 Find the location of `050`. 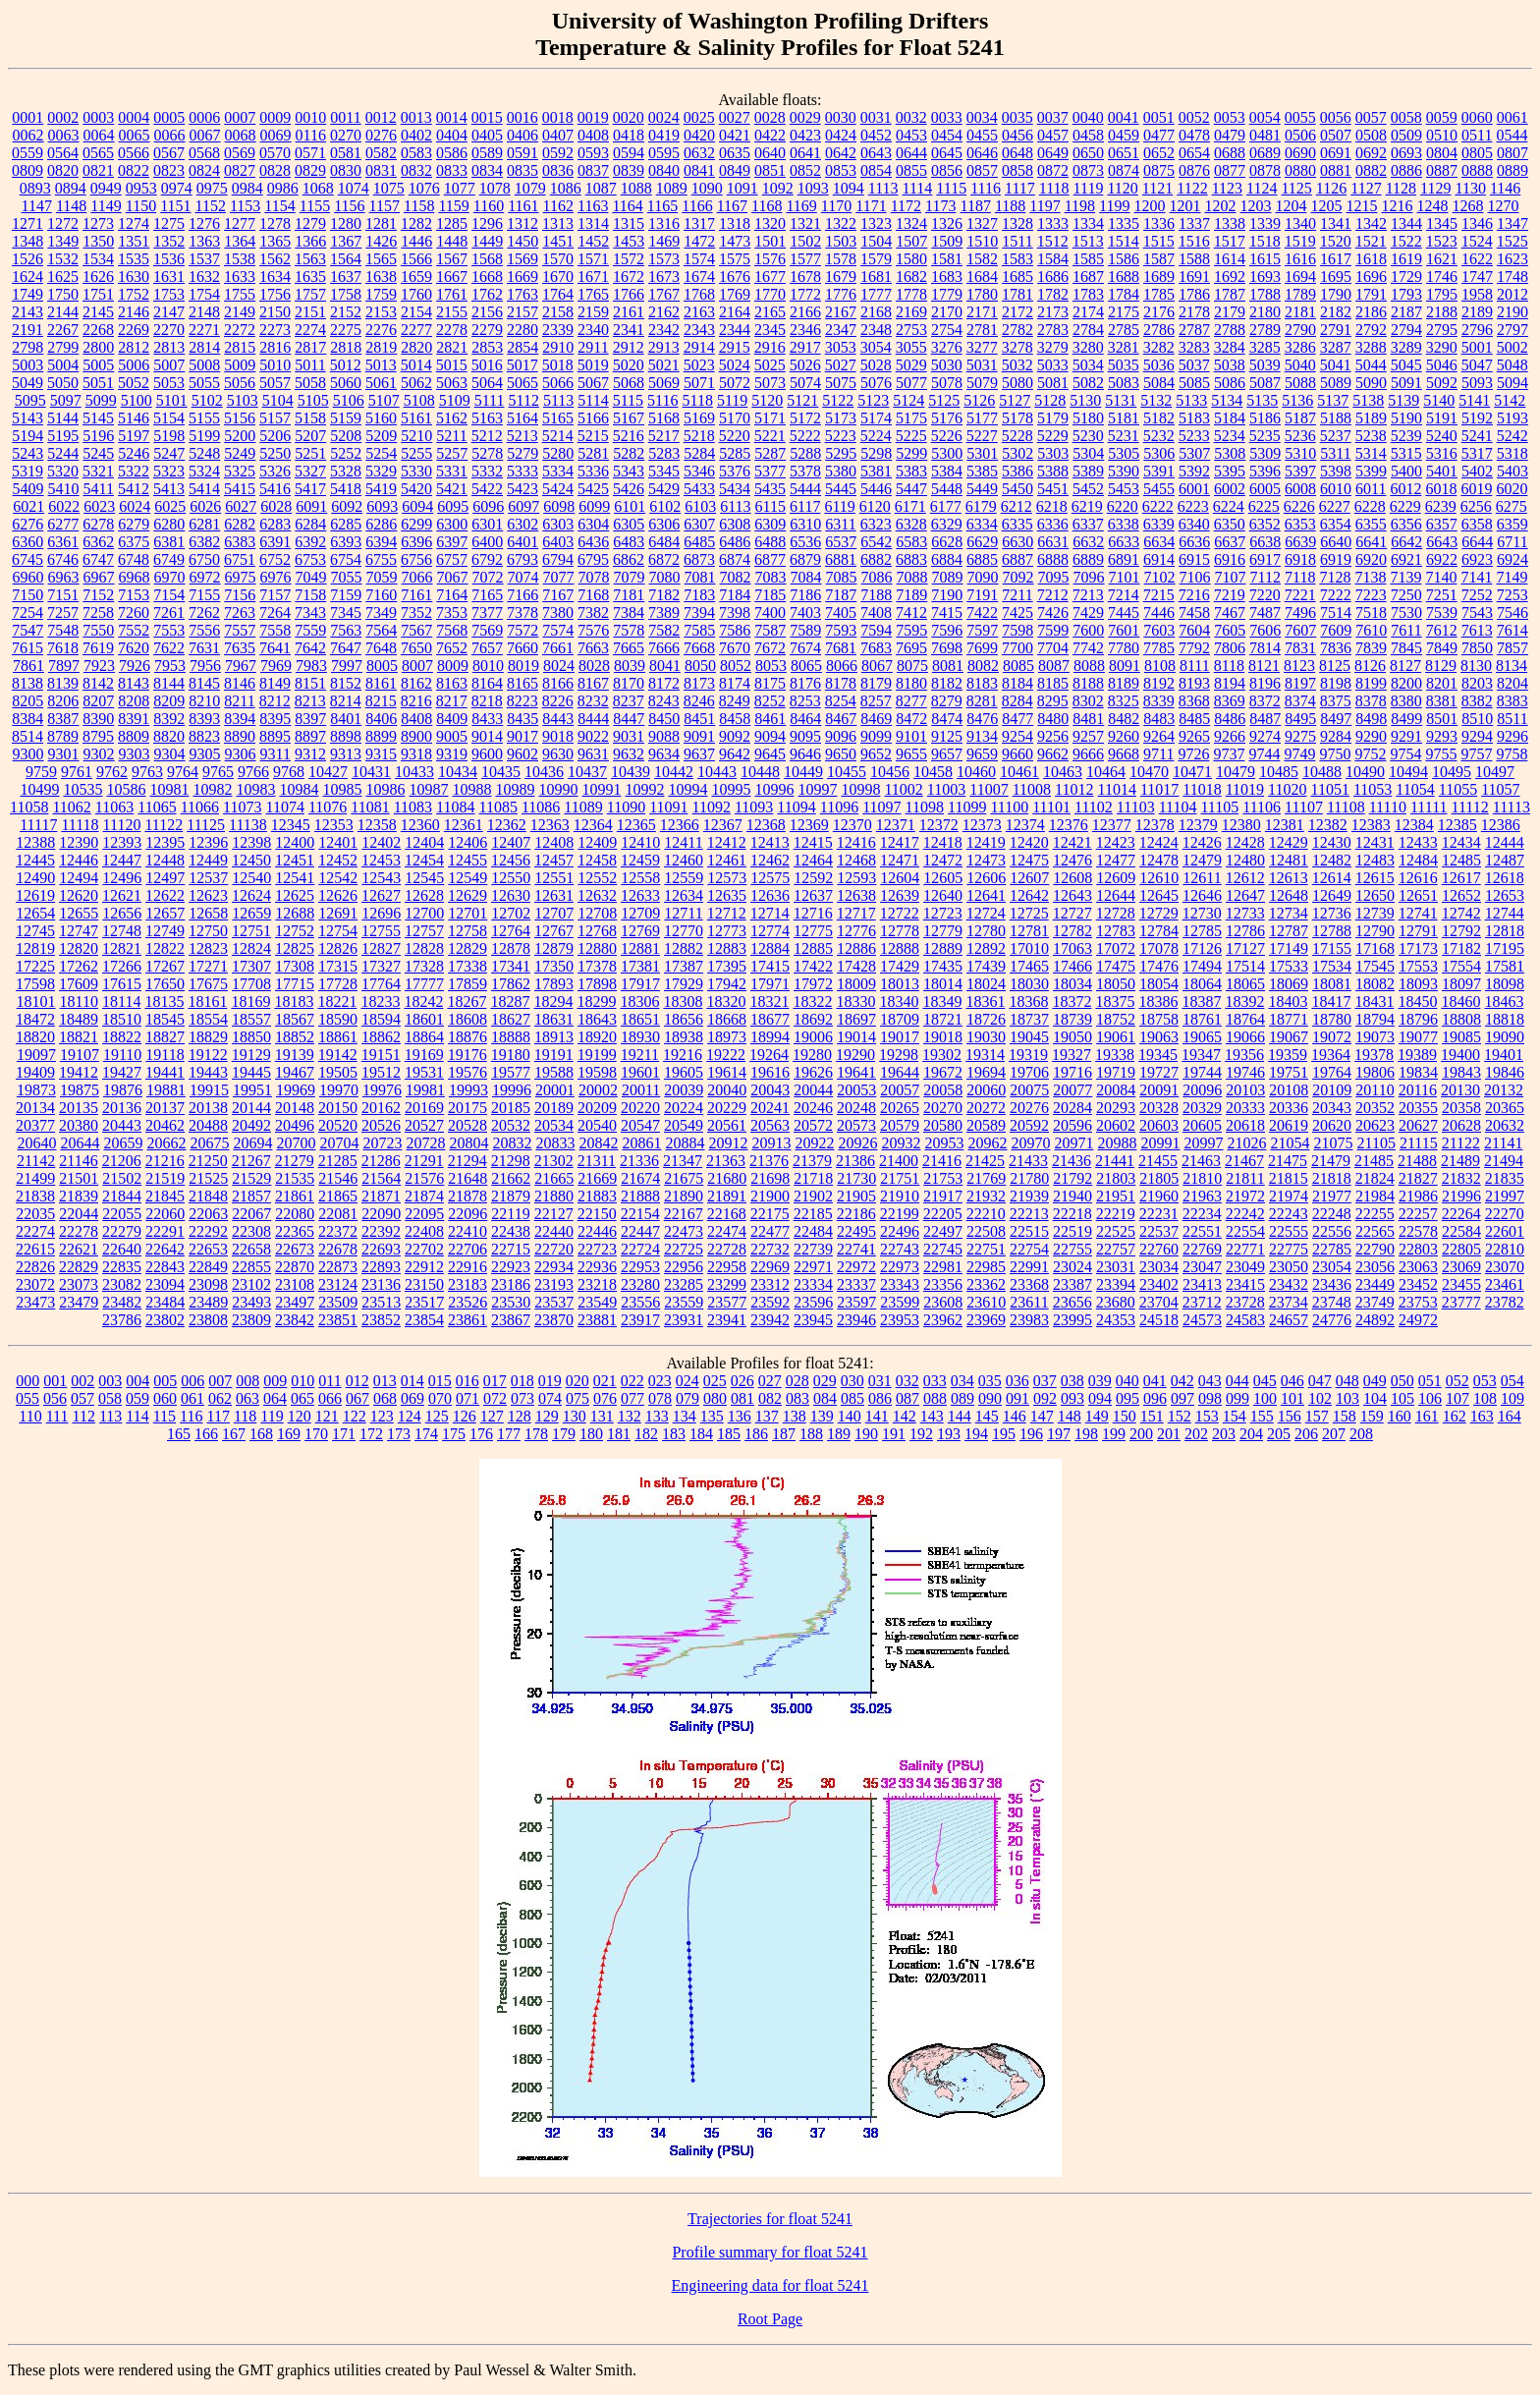

050 is located at coordinates (1402, 1380).